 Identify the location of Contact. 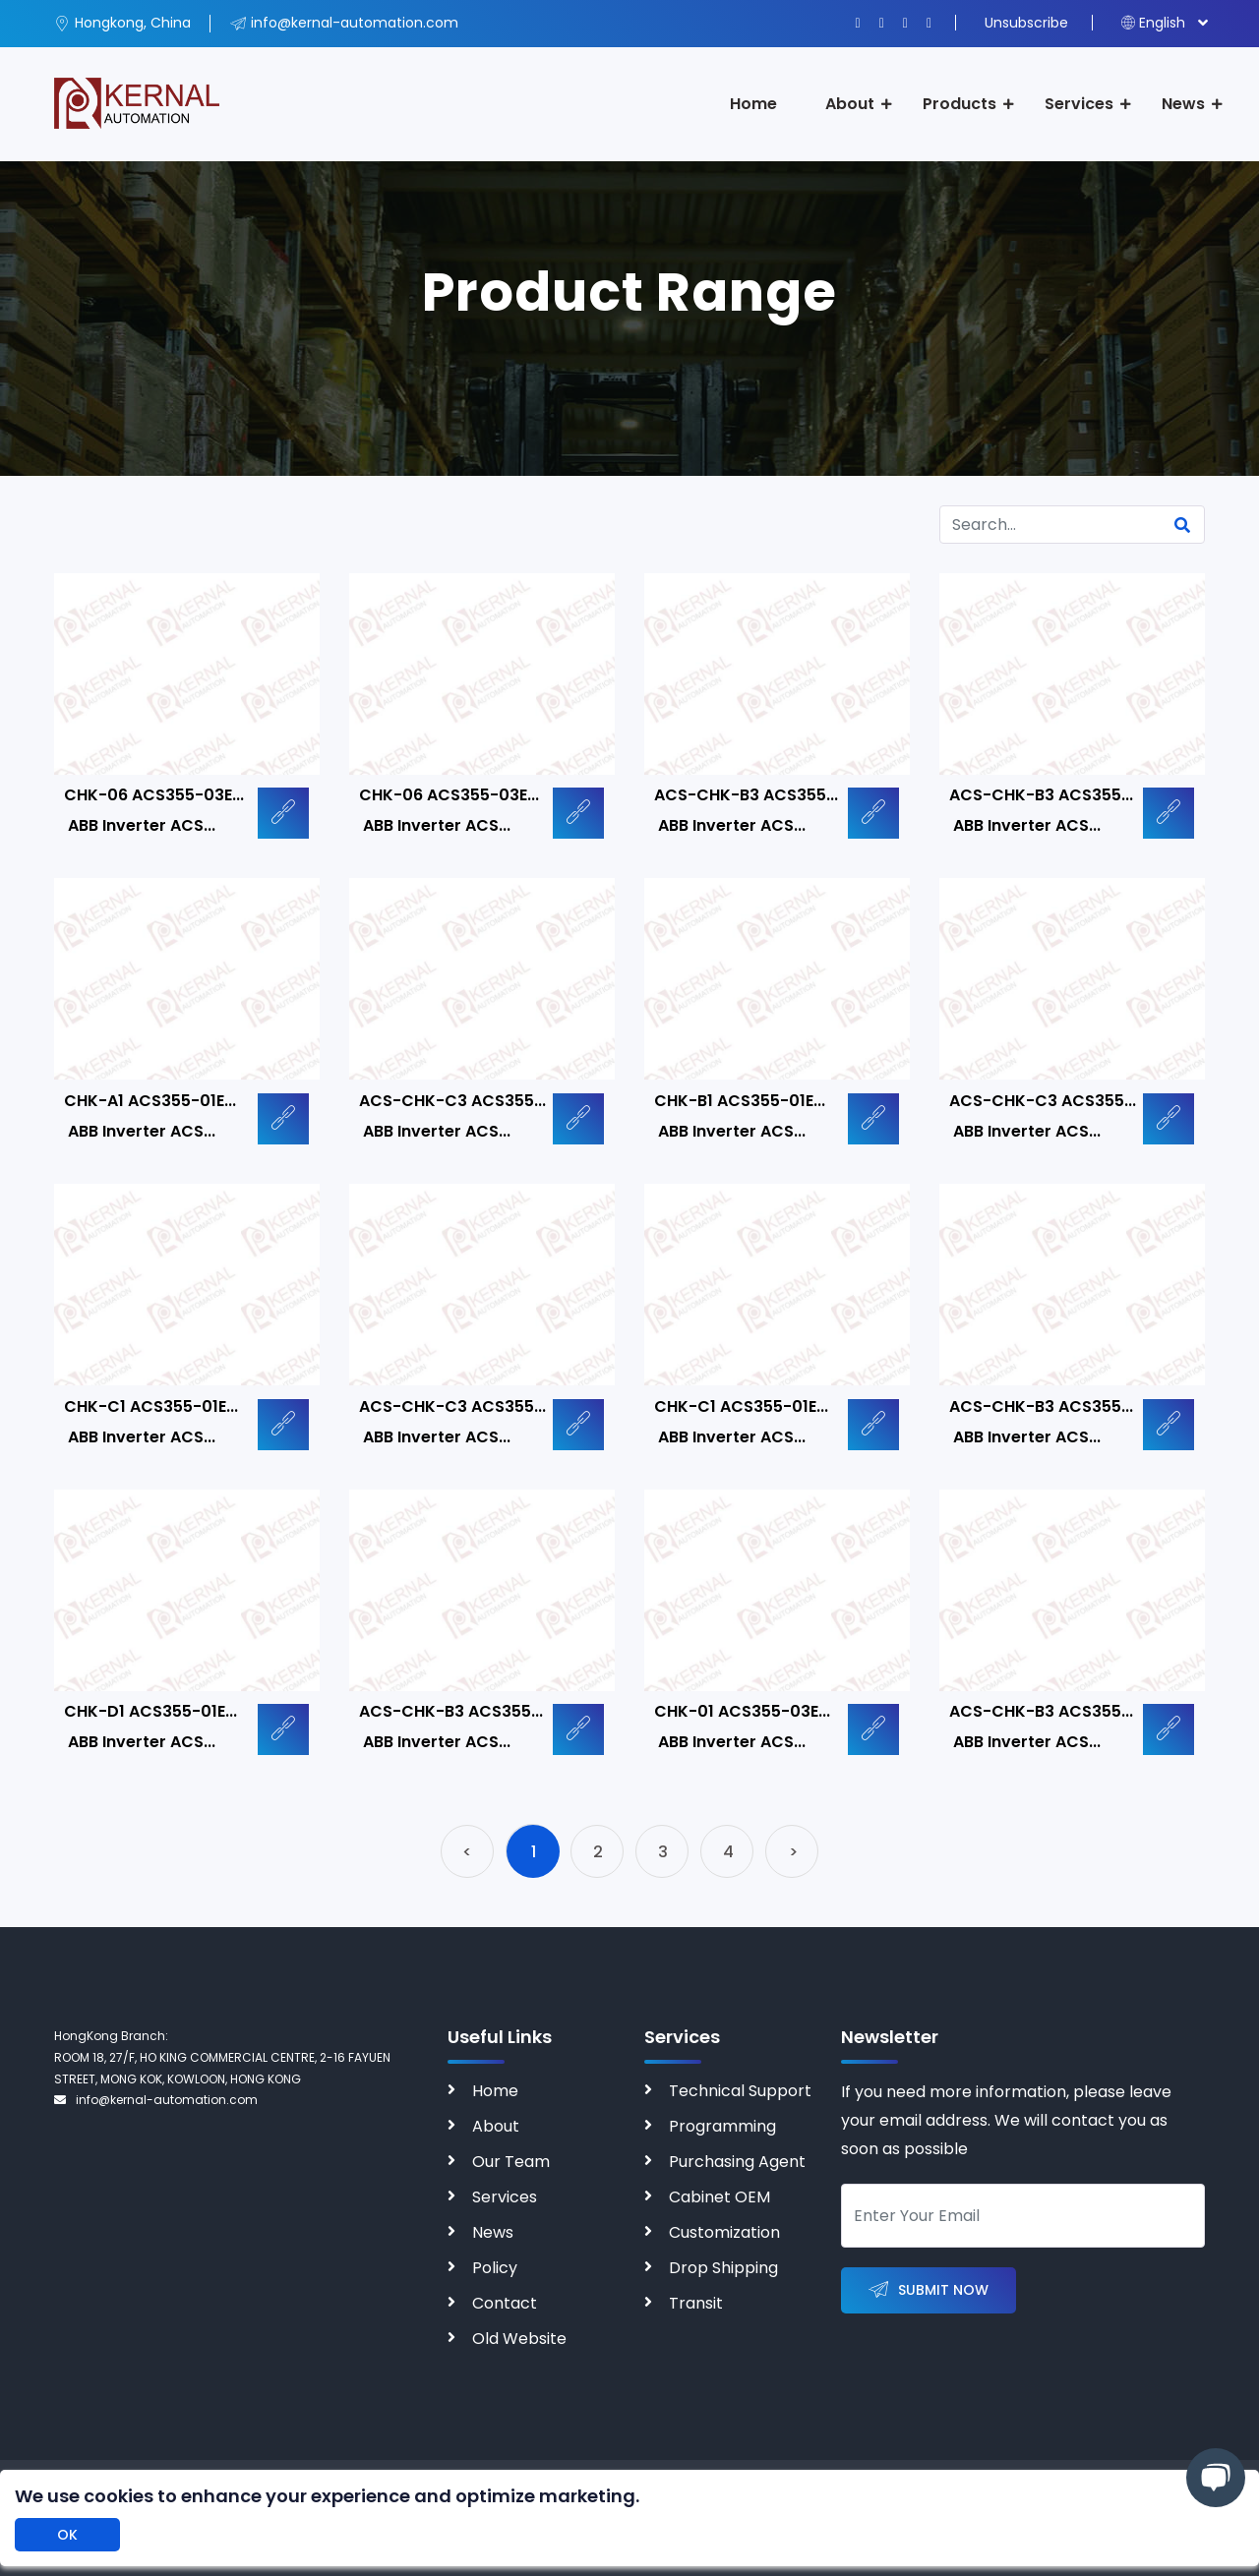
(504, 2303).